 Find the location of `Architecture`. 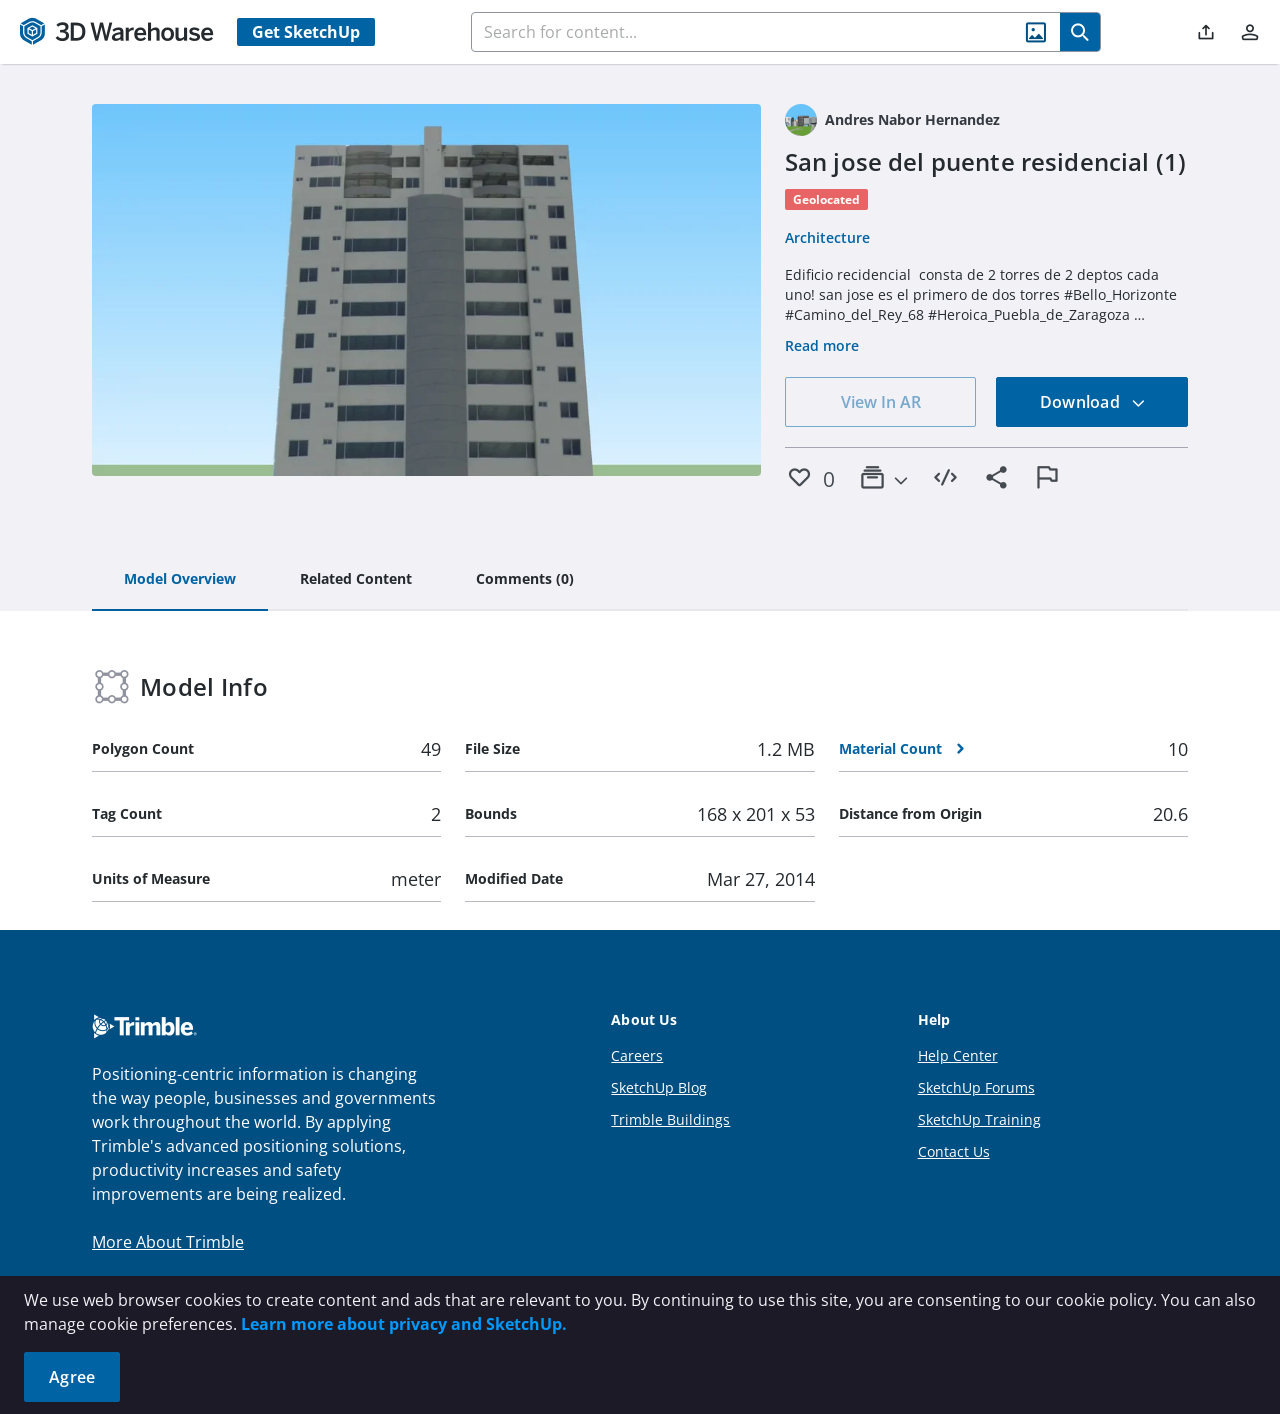

Architecture is located at coordinates (827, 237).